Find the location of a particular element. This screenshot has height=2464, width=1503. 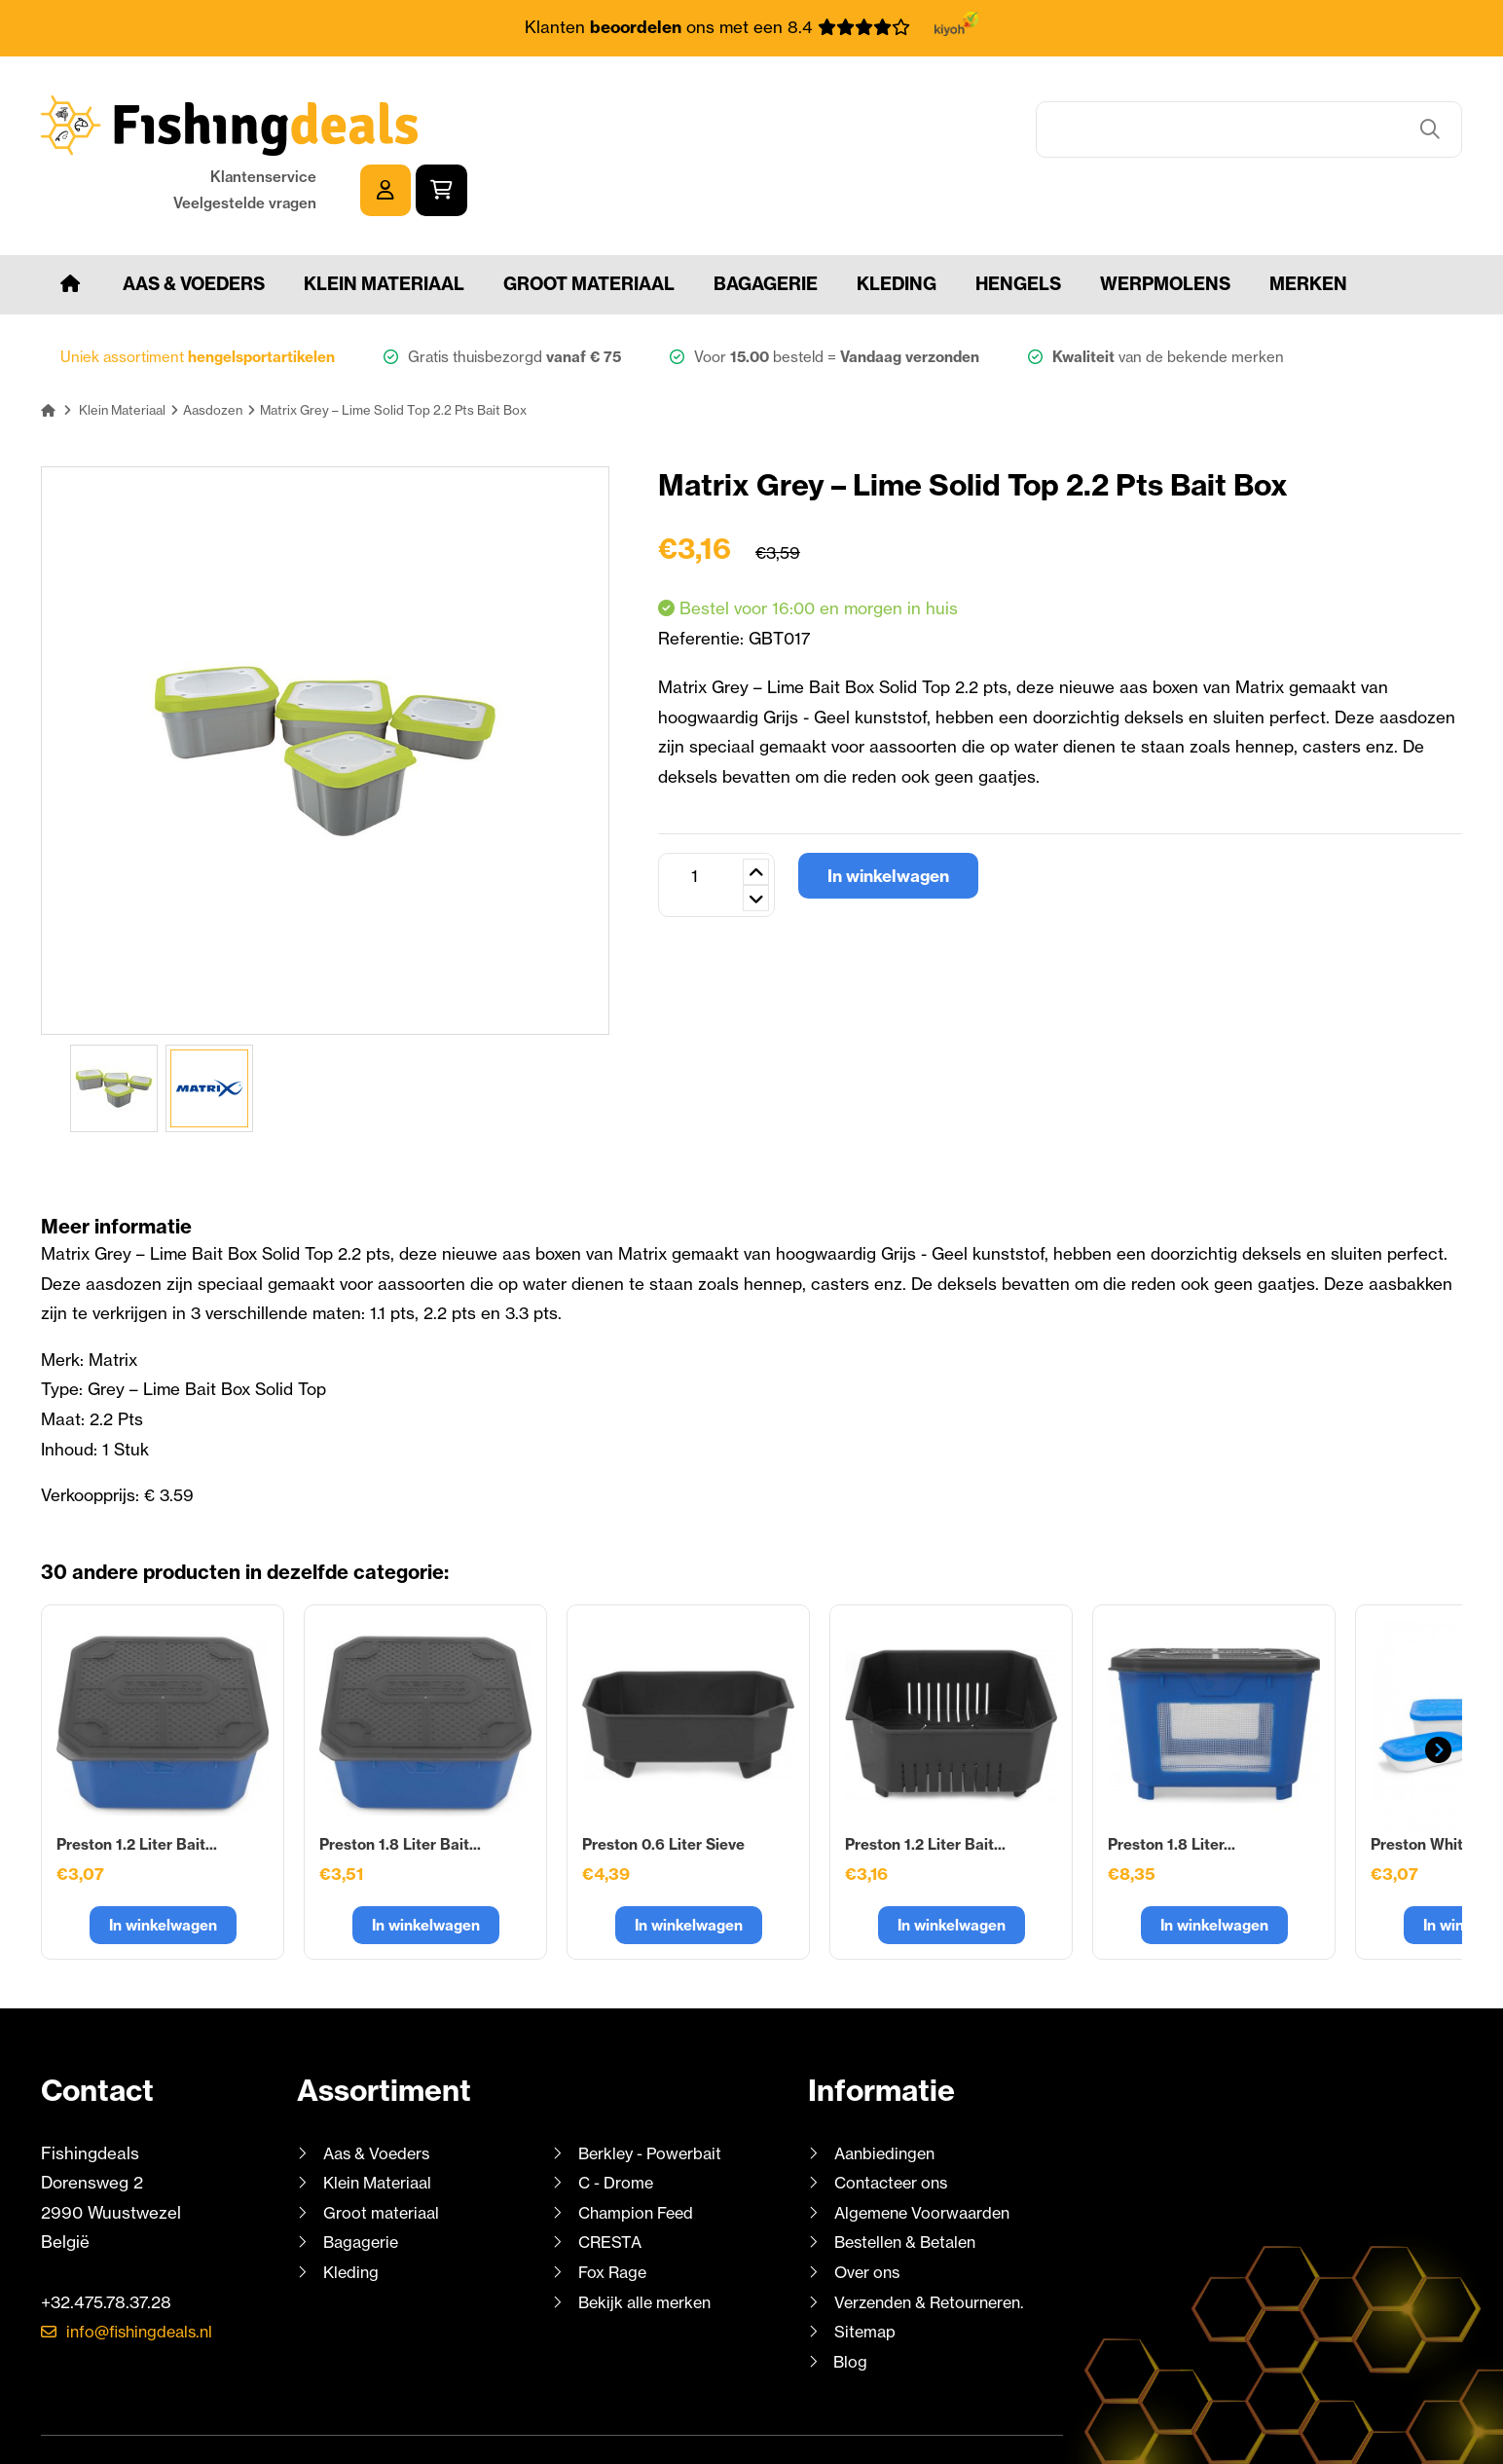

Aanbiedingen is located at coordinates (887, 2092).